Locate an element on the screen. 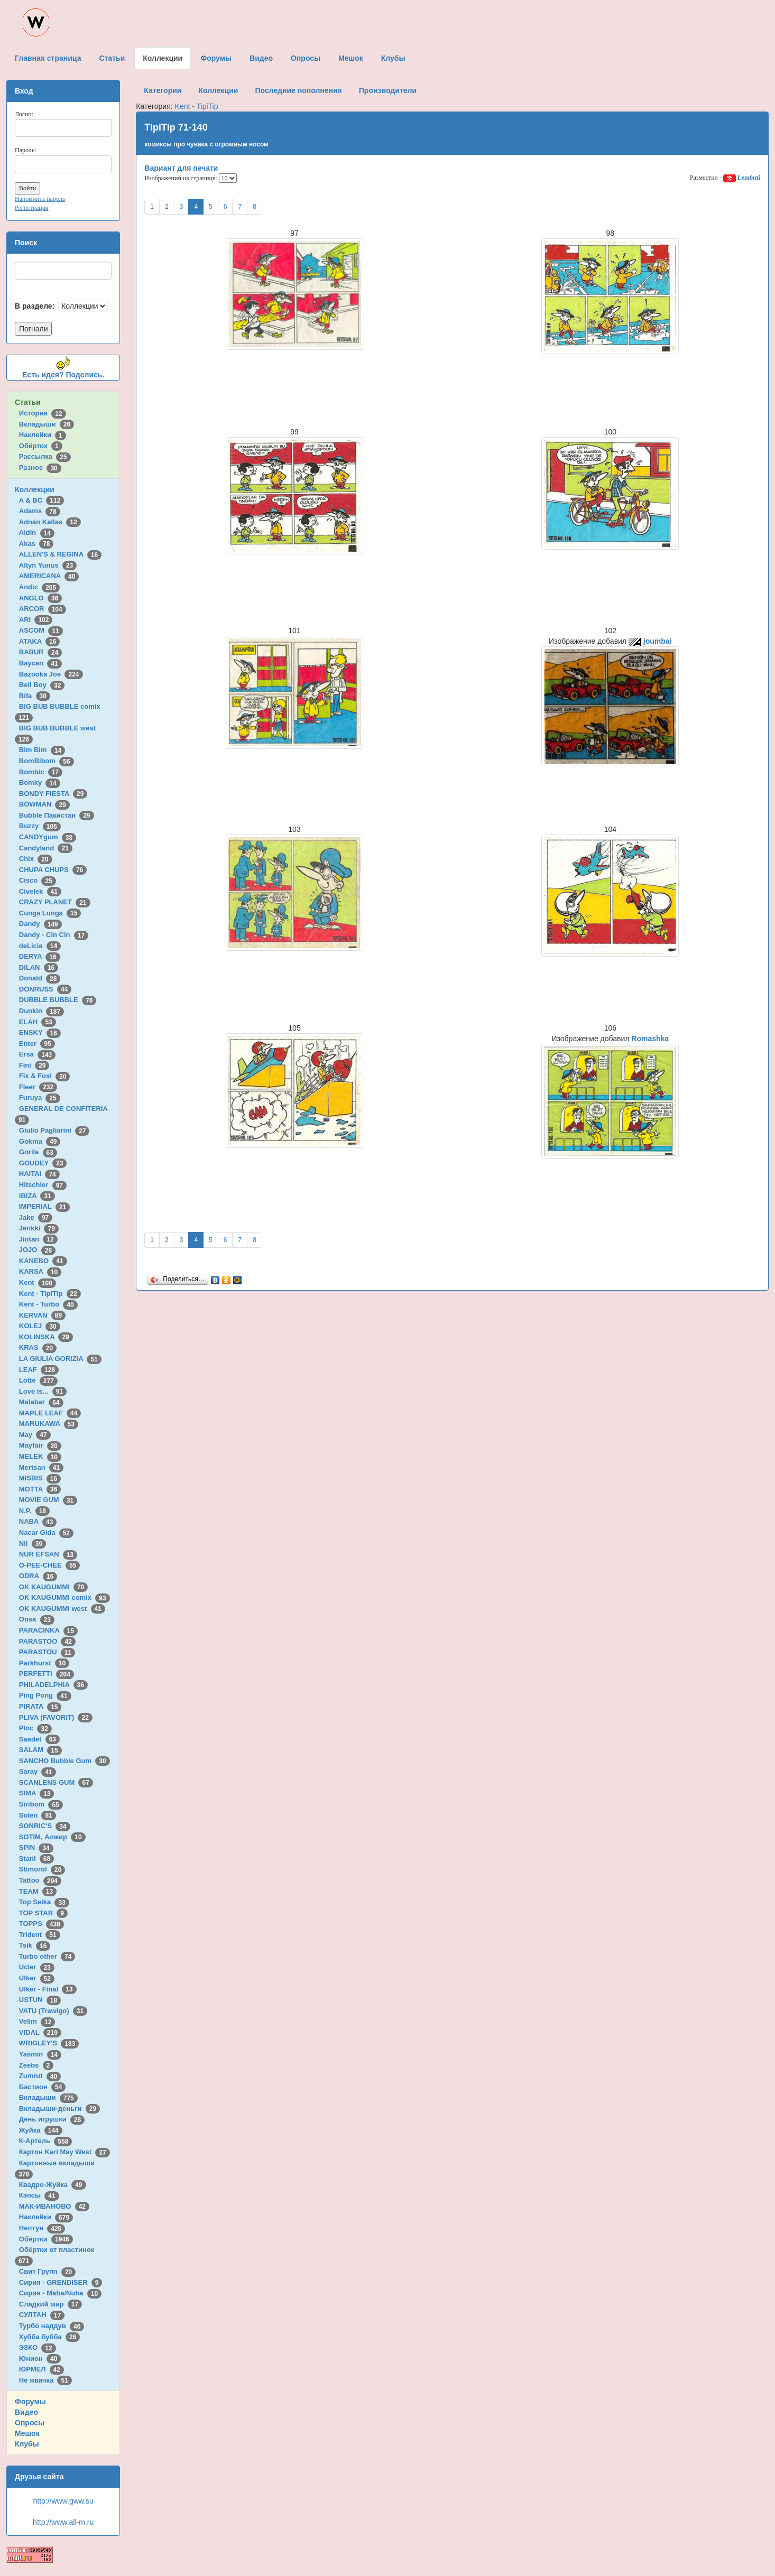  Не жвачка is located at coordinates (45, 2380).